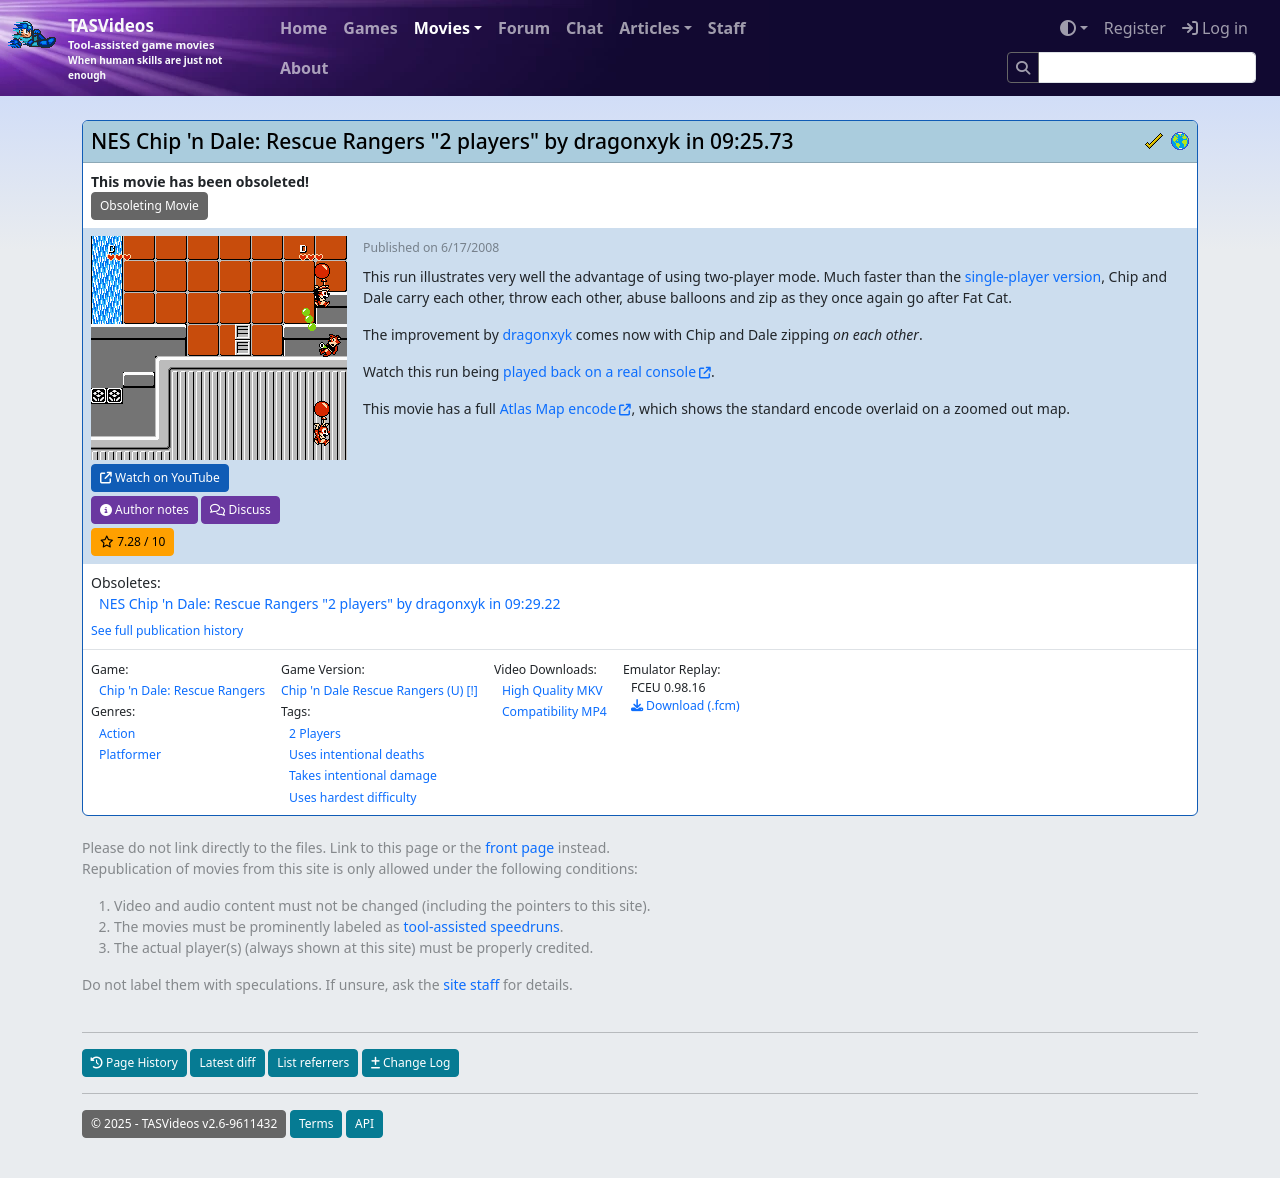 Image resolution: width=1280 pixels, height=1178 pixels. Describe the element at coordinates (685, 705) in the screenshot. I see `Download (.fcm)` at that location.